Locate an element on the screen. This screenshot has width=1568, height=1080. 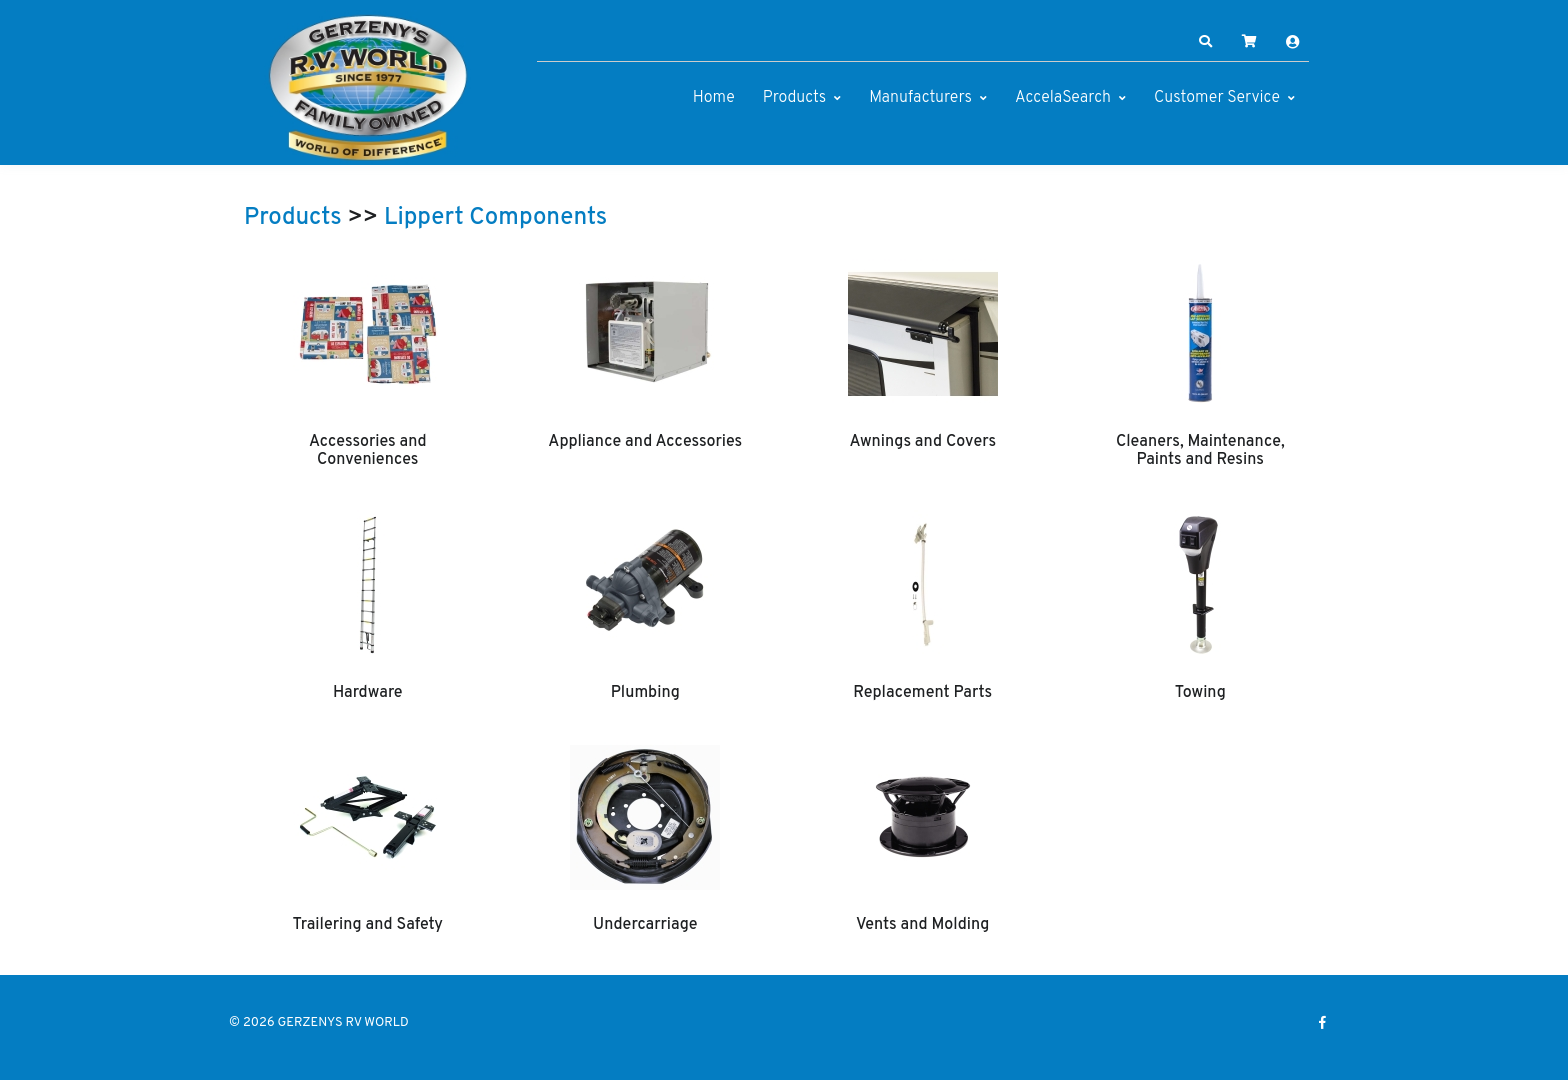
Plumbing is located at coordinates (645, 693).